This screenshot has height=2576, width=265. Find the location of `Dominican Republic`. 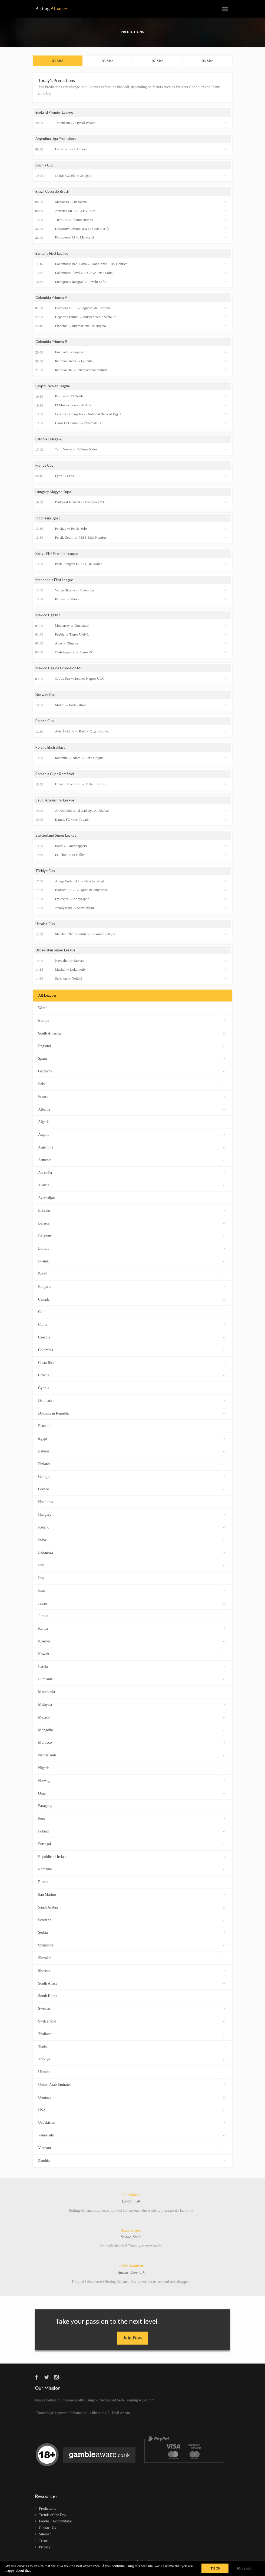

Dominican Republic is located at coordinates (131, 1418).